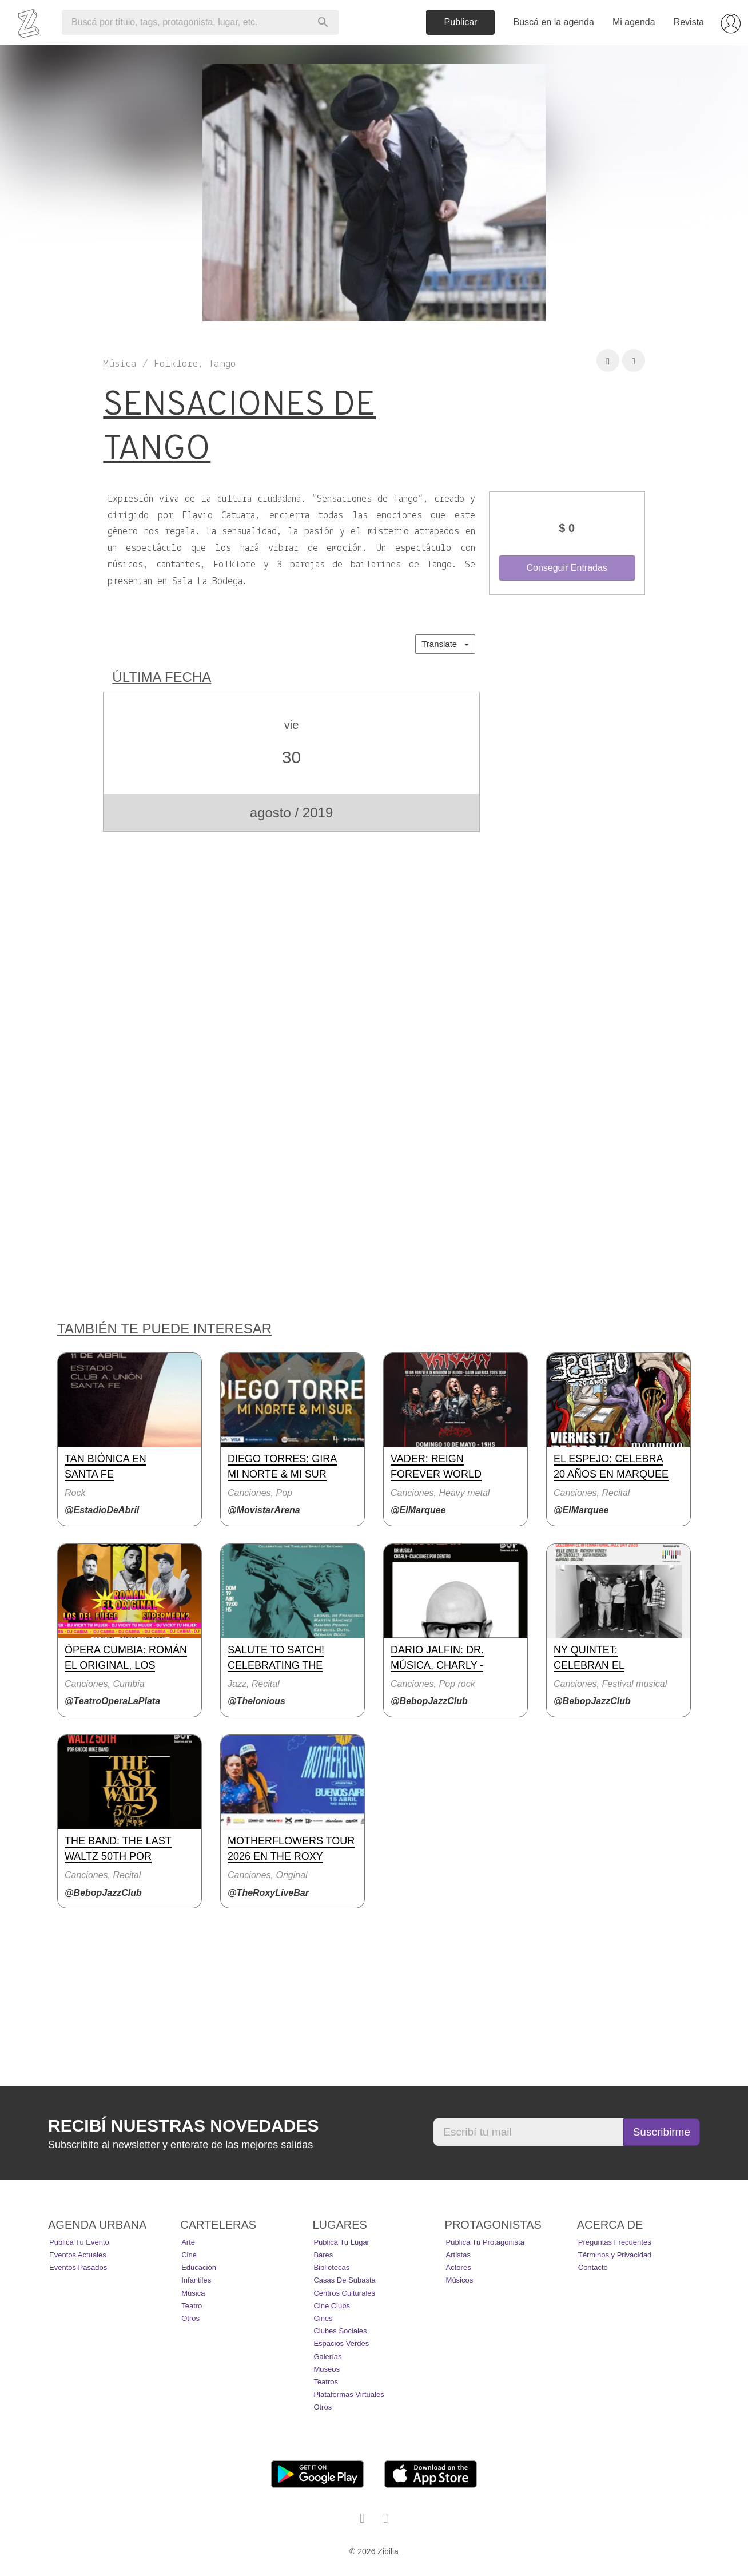 The height and width of the screenshot is (2576, 748). What do you see at coordinates (190, 2318) in the screenshot?
I see `Otros` at bounding box center [190, 2318].